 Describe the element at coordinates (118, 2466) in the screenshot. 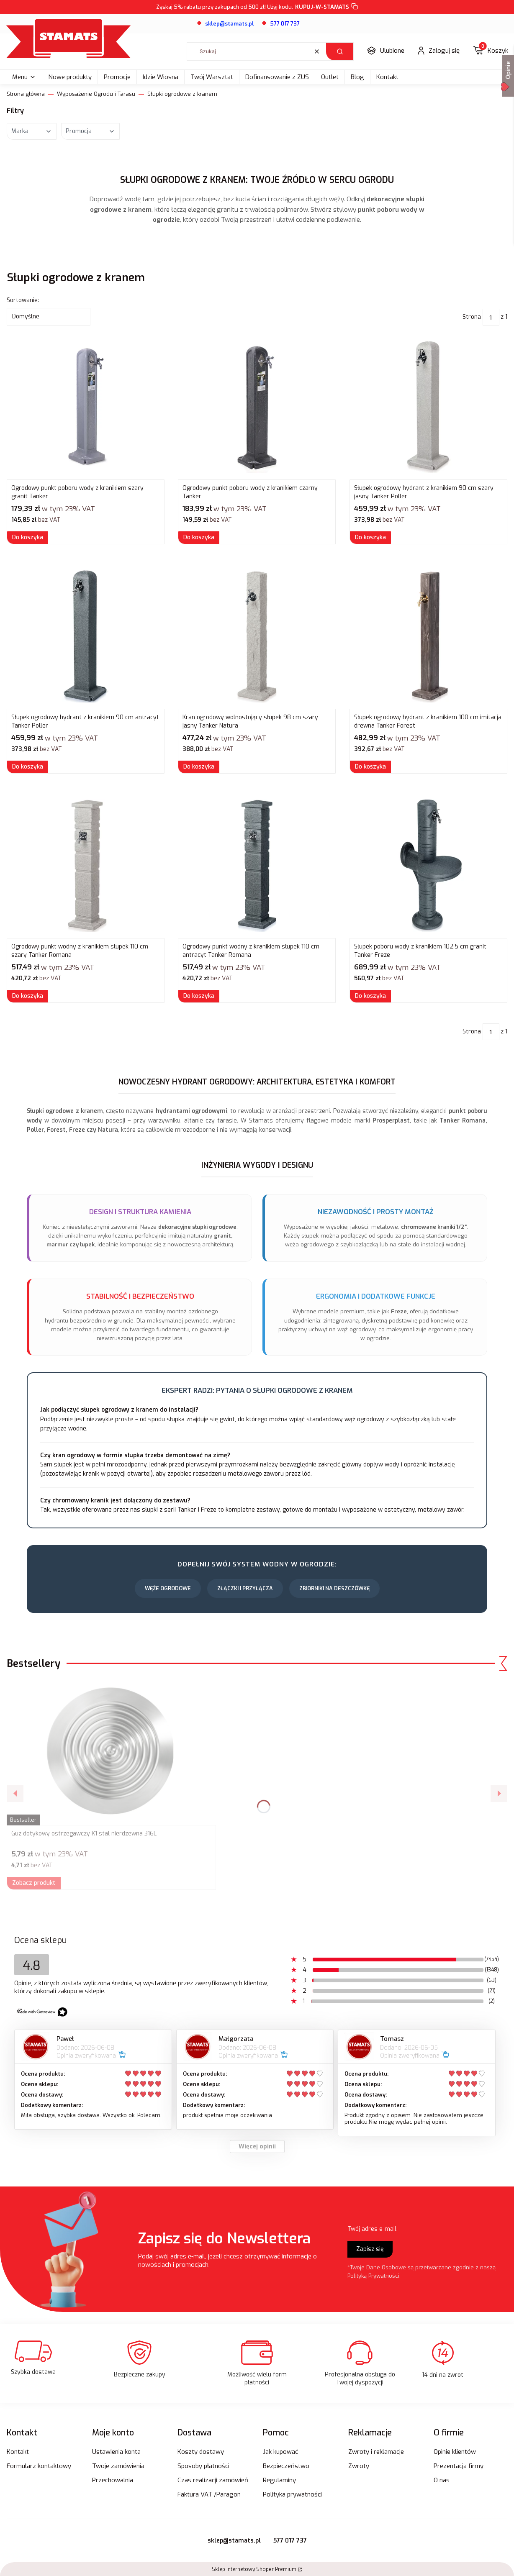

I see `Twoje zamówienia` at that location.